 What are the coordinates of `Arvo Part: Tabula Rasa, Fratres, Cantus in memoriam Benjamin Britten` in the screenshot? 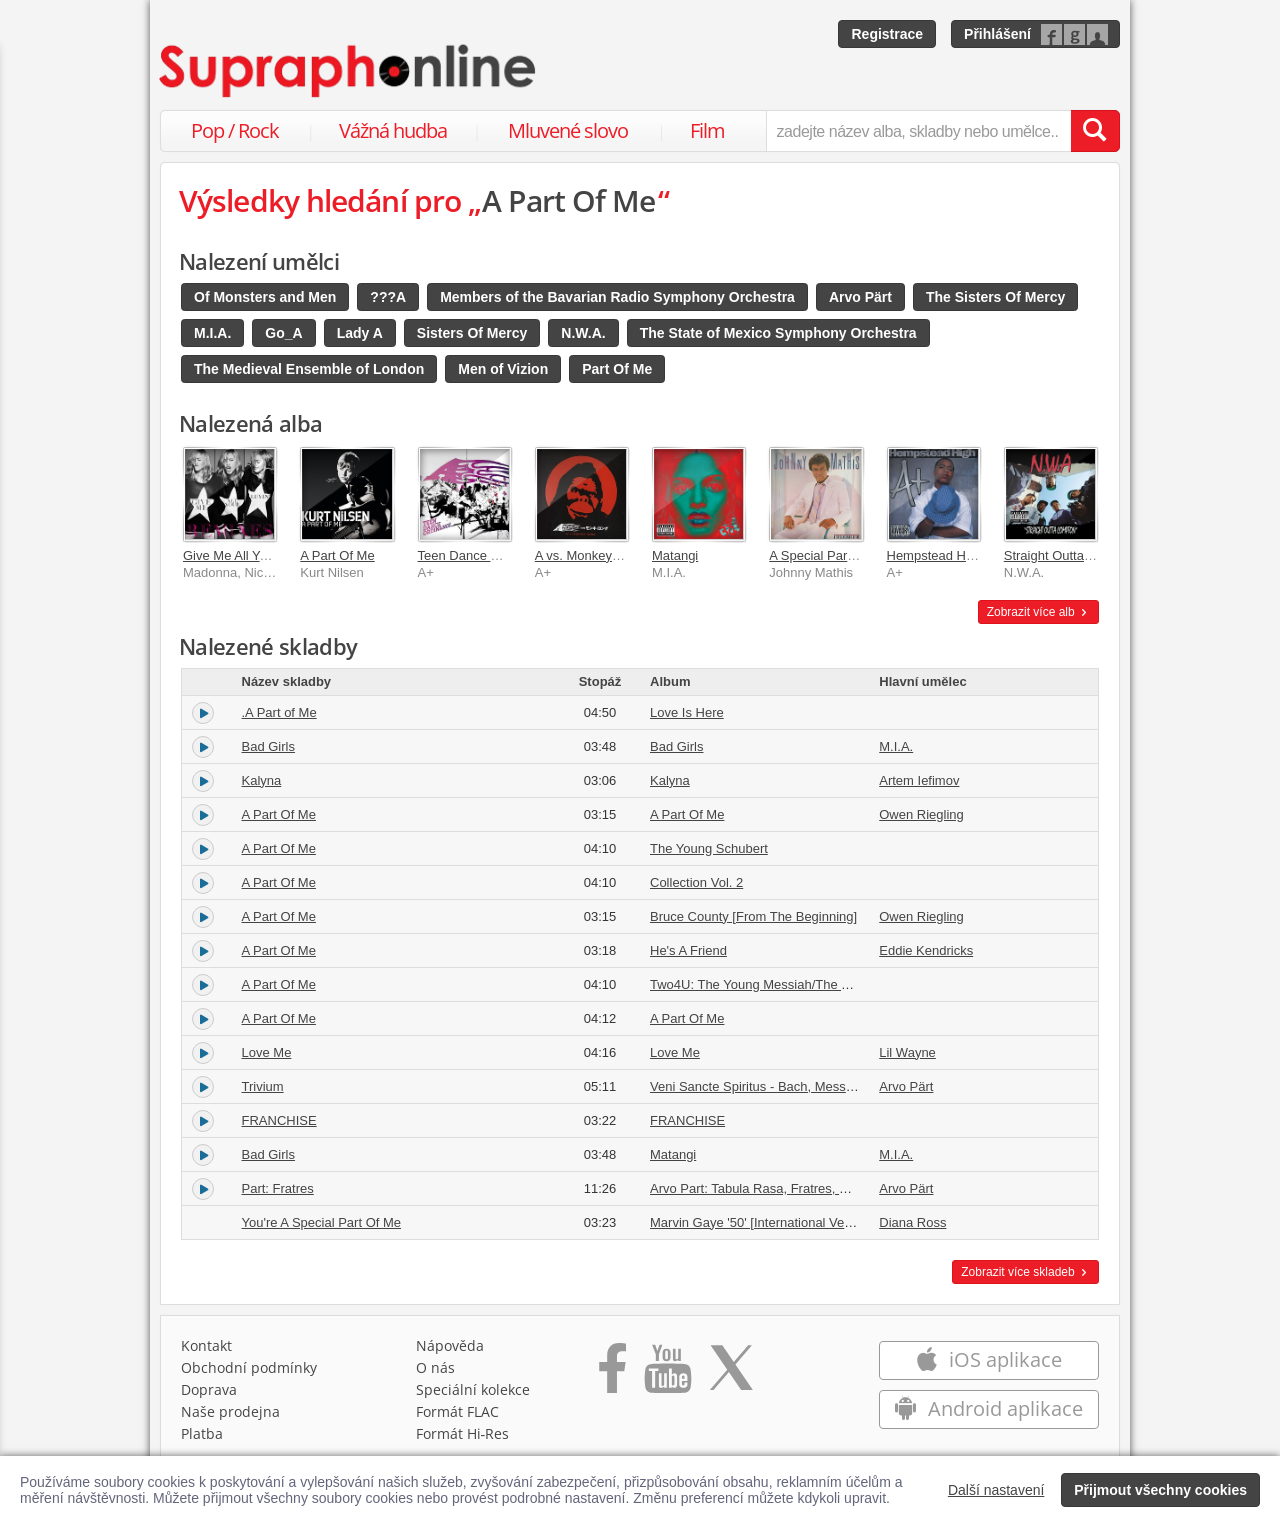 It's located at (854, 1188).